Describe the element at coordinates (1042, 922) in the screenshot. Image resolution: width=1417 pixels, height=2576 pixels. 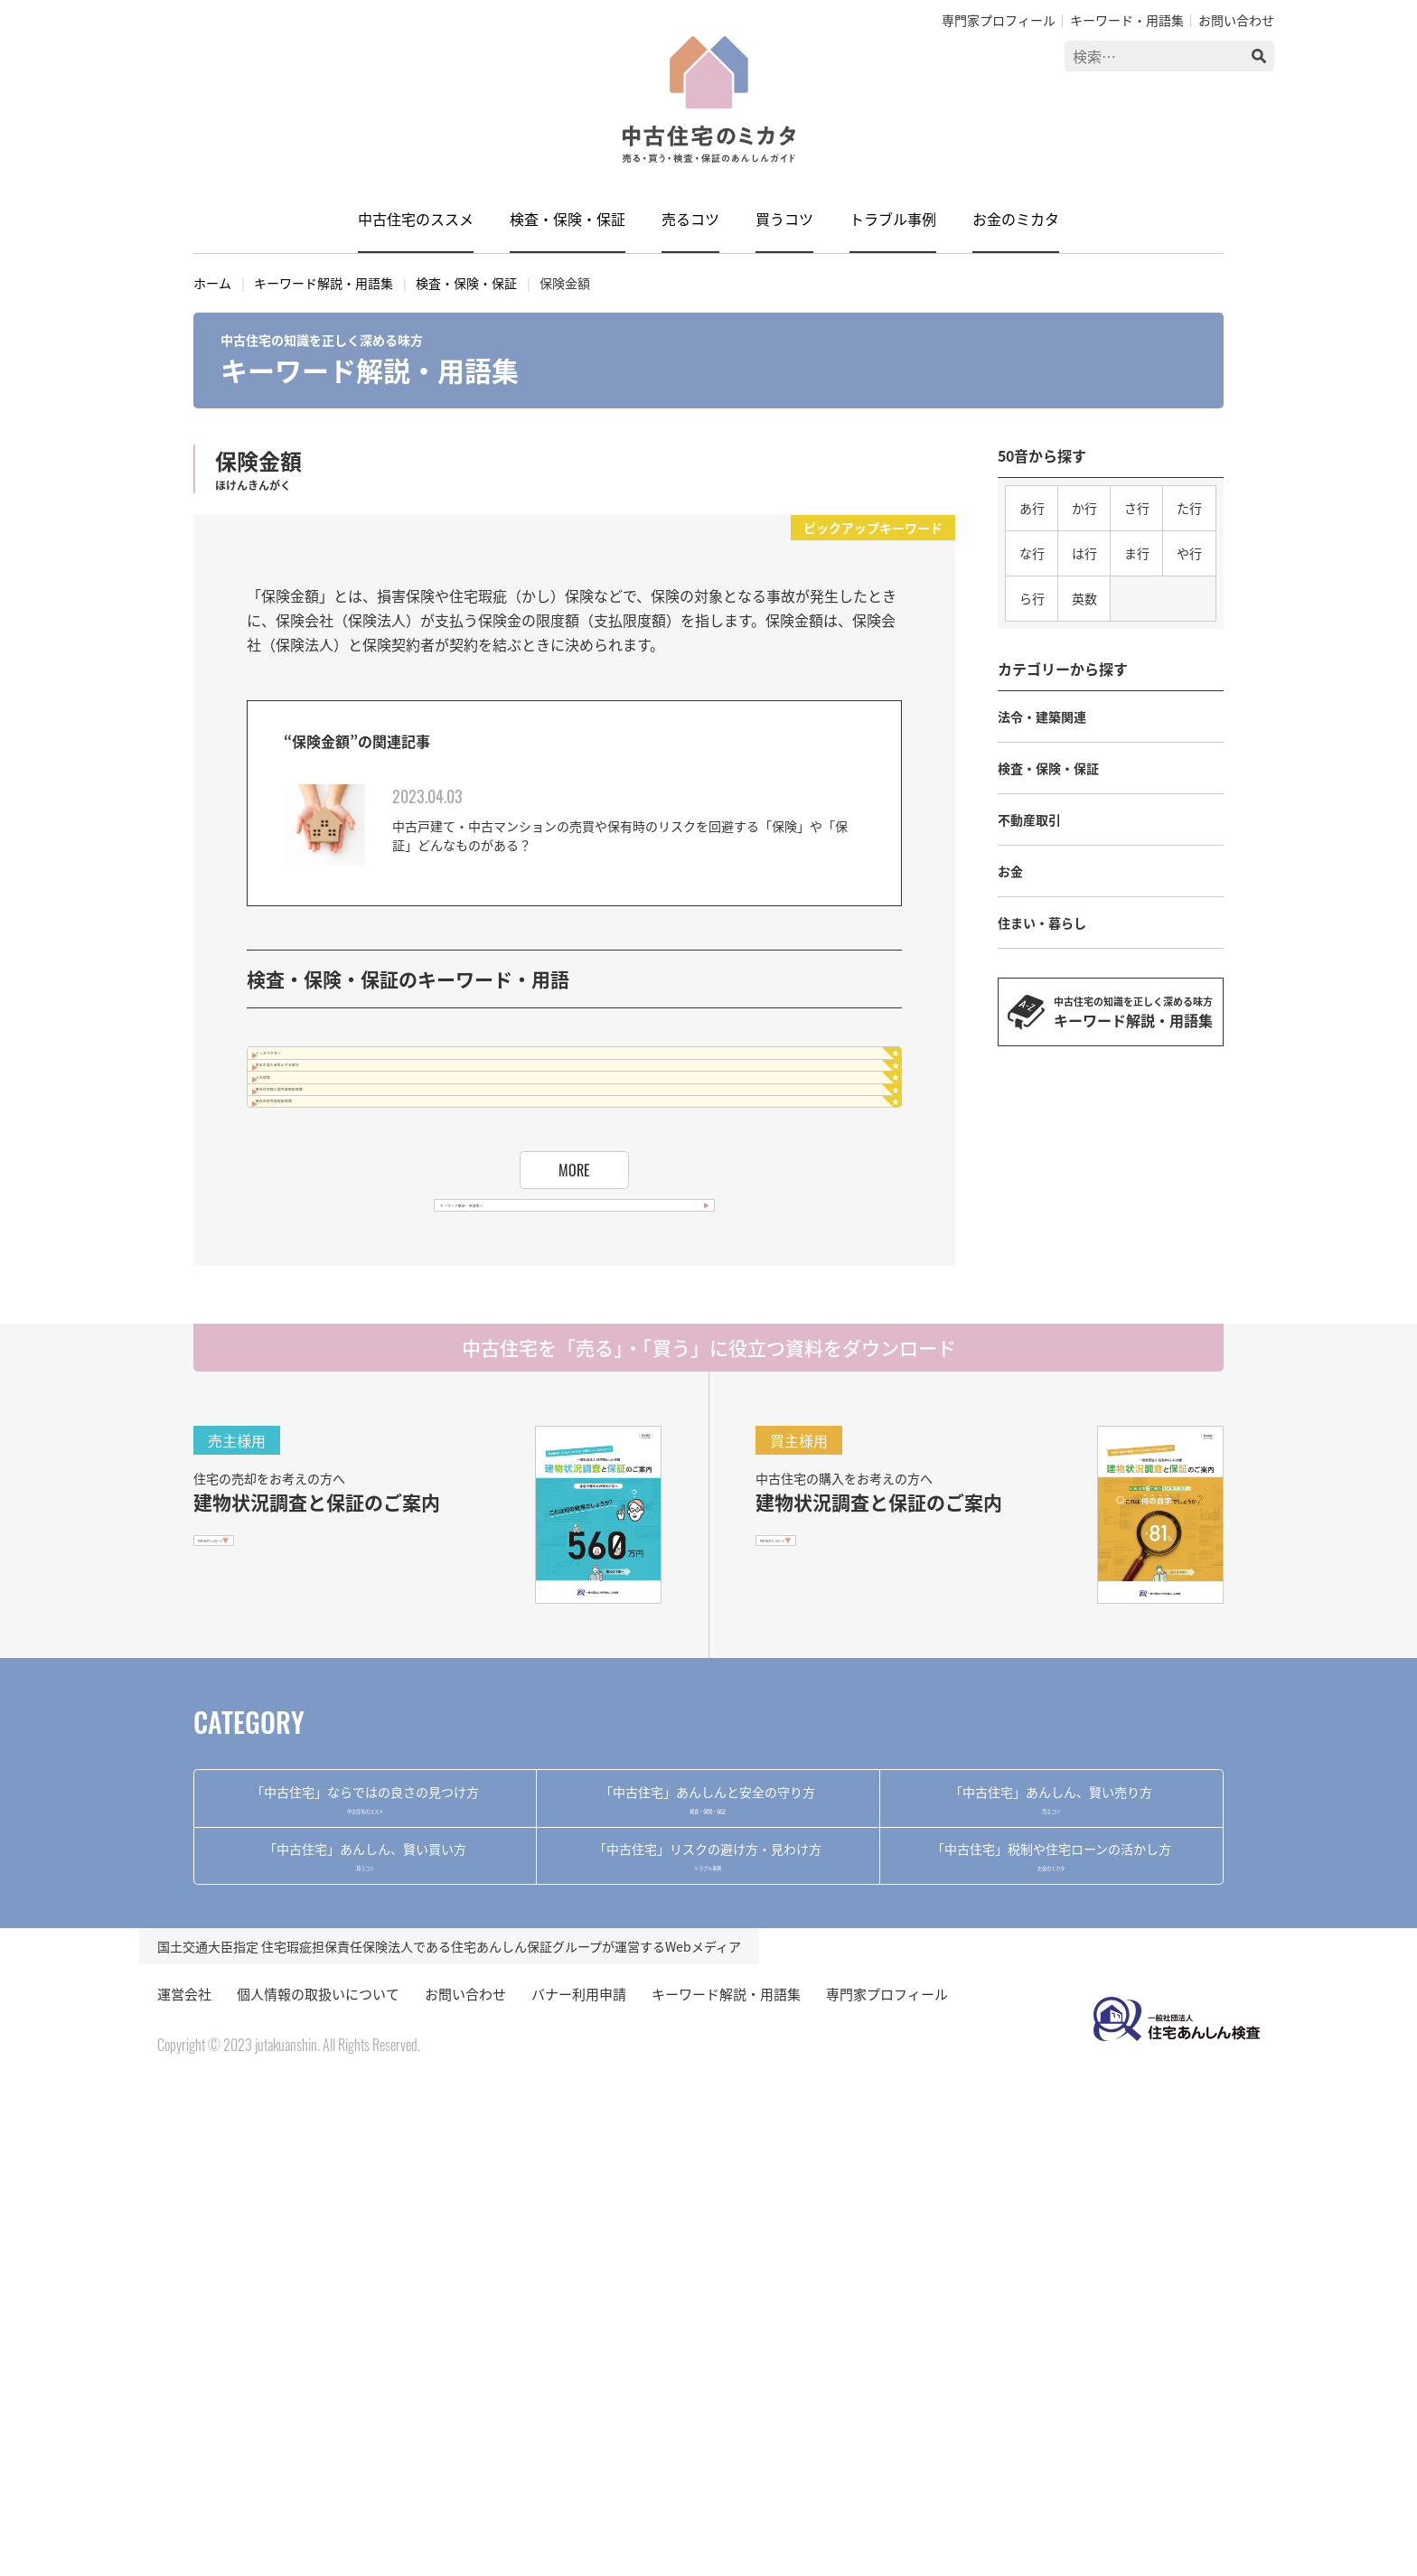
I see `住まい・暮らし` at that location.